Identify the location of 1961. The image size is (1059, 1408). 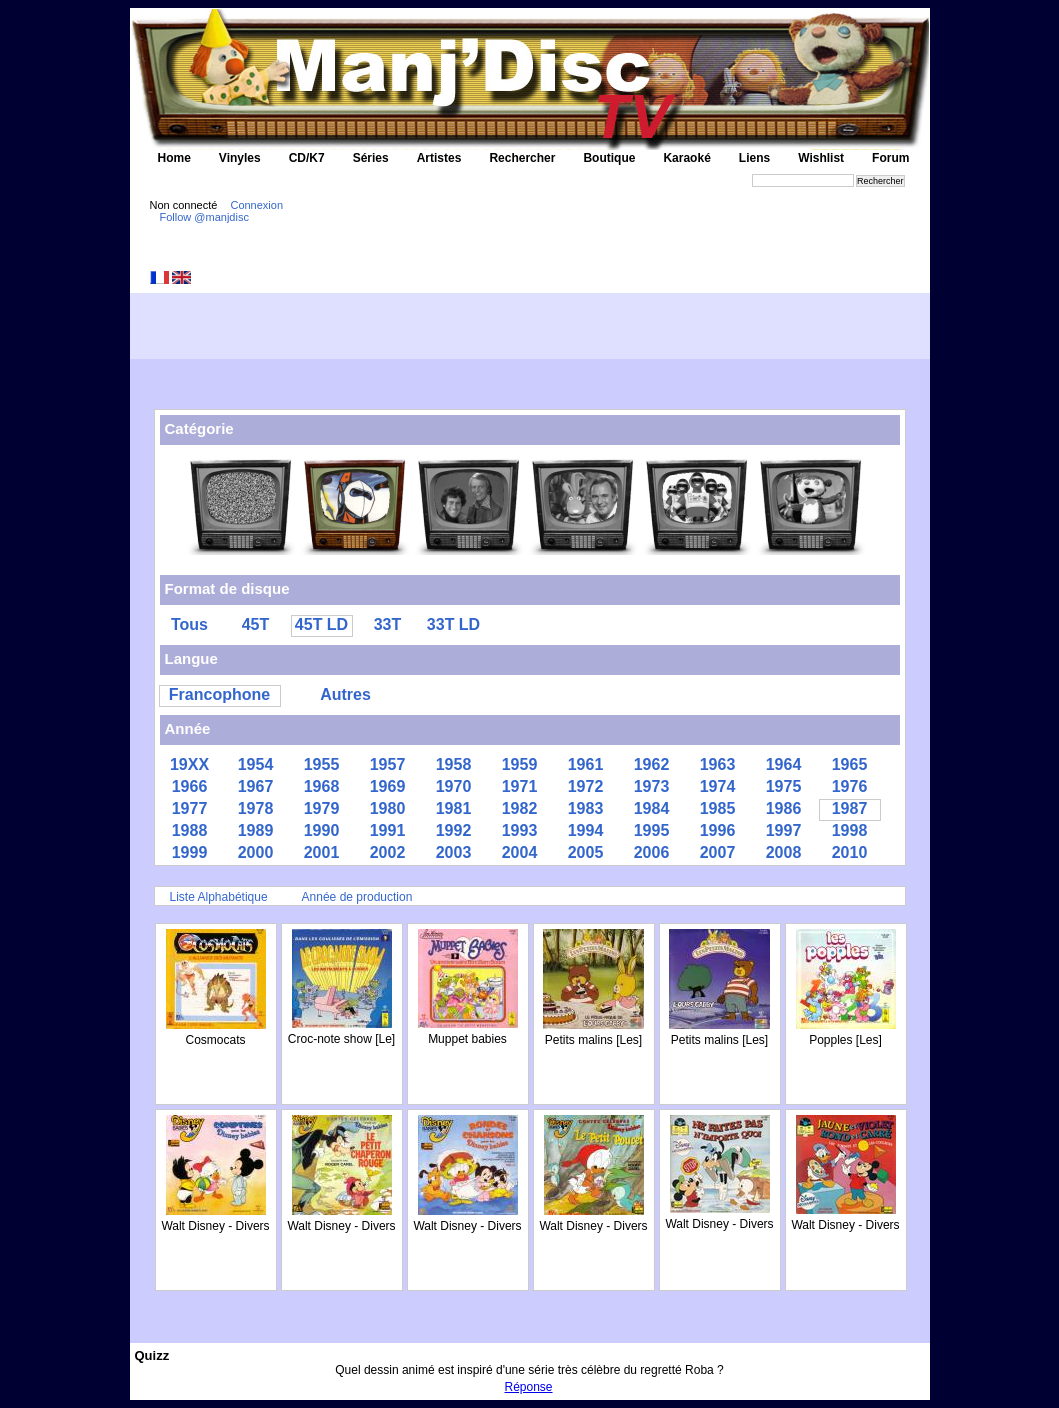
(586, 764).